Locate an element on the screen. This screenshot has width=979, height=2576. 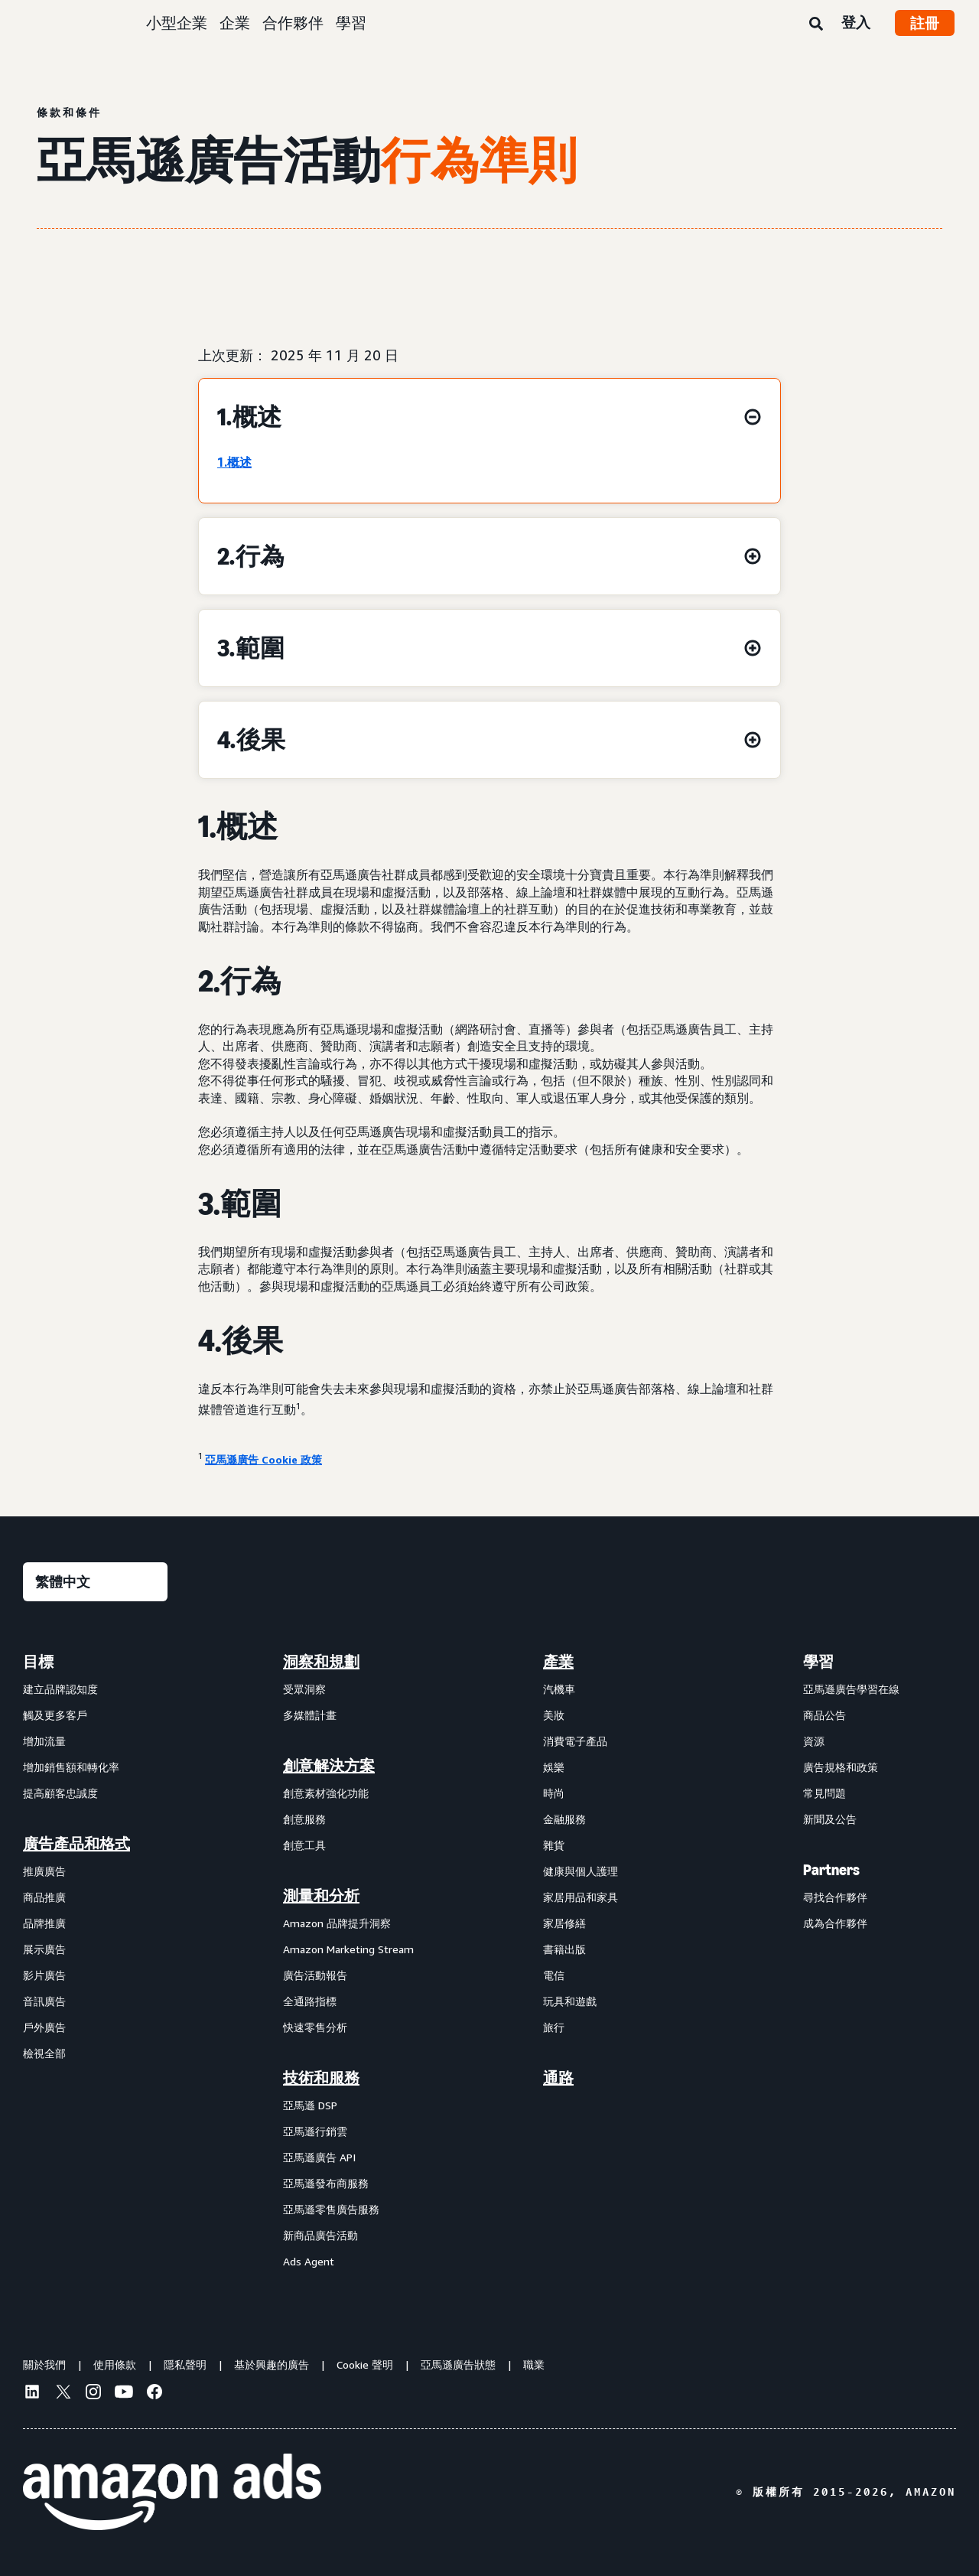
合作夥伴 is located at coordinates (293, 22).